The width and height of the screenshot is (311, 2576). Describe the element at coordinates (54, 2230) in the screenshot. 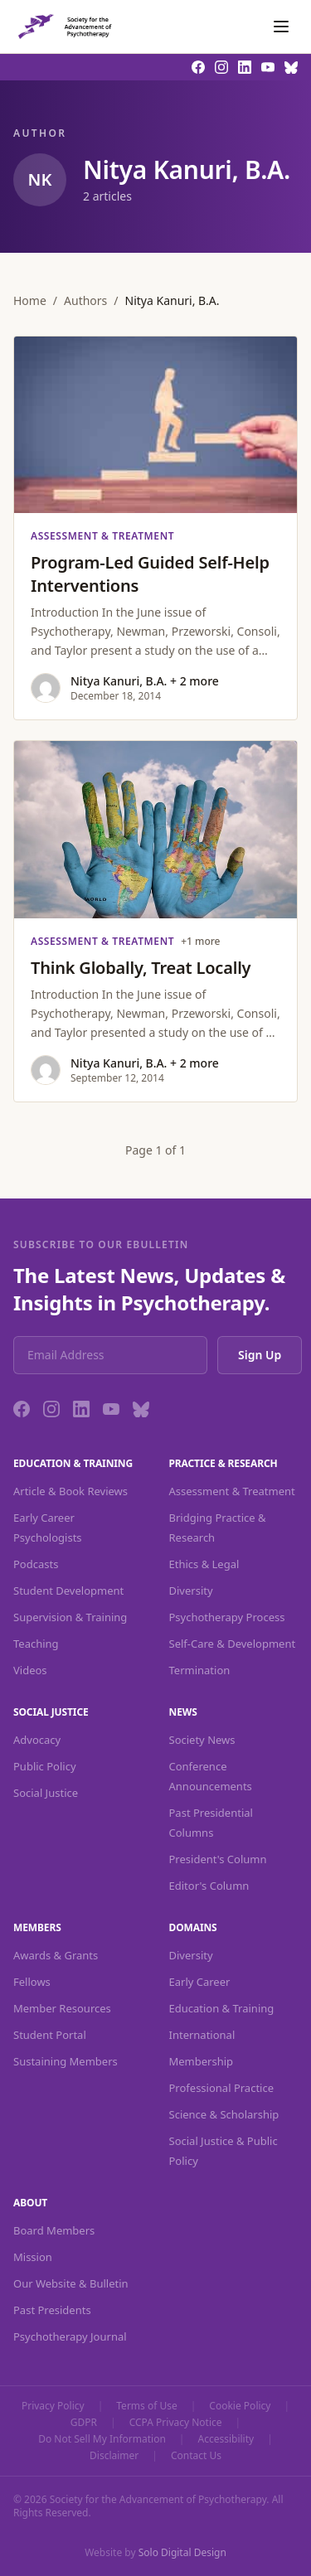

I see `Board Members` at that location.